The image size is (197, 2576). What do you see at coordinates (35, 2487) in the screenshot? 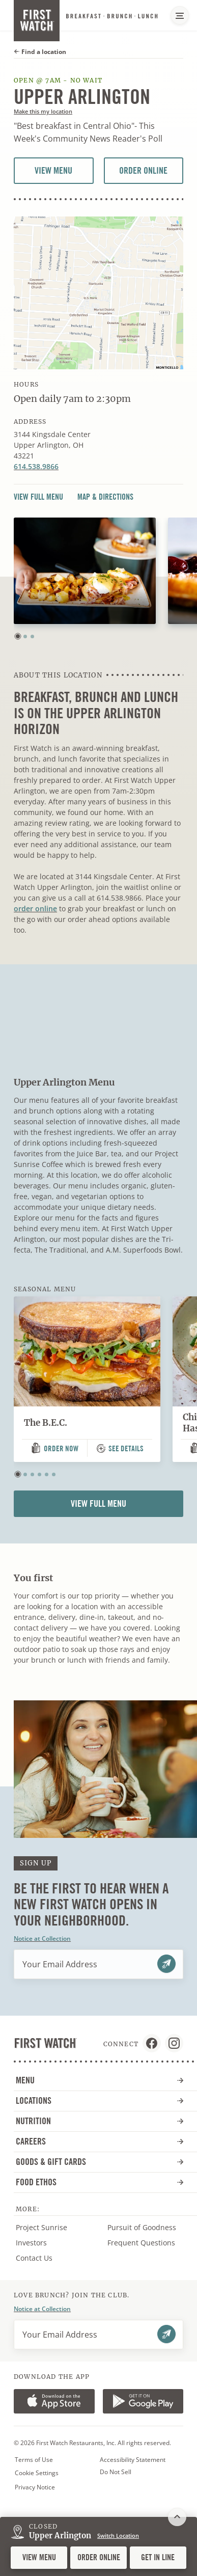
I see `Privacy Notice` at bounding box center [35, 2487].